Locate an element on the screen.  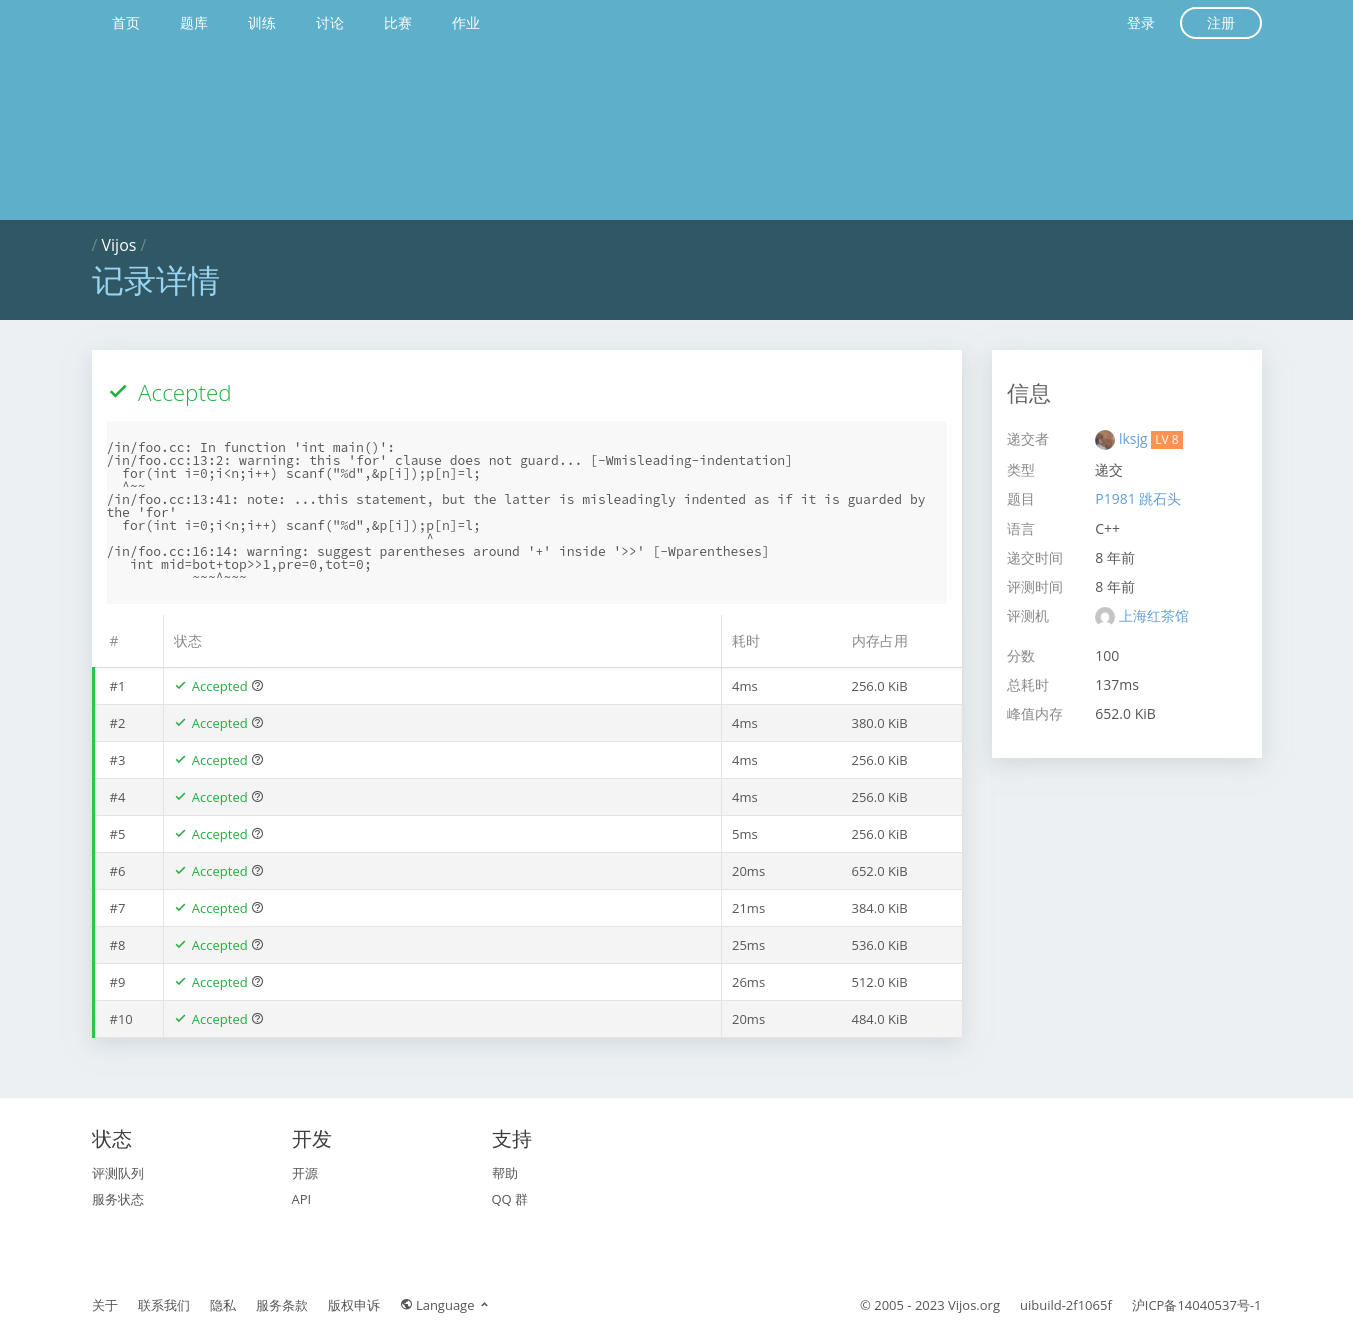
P1981 跳石头 is located at coordinates (1138, 498).